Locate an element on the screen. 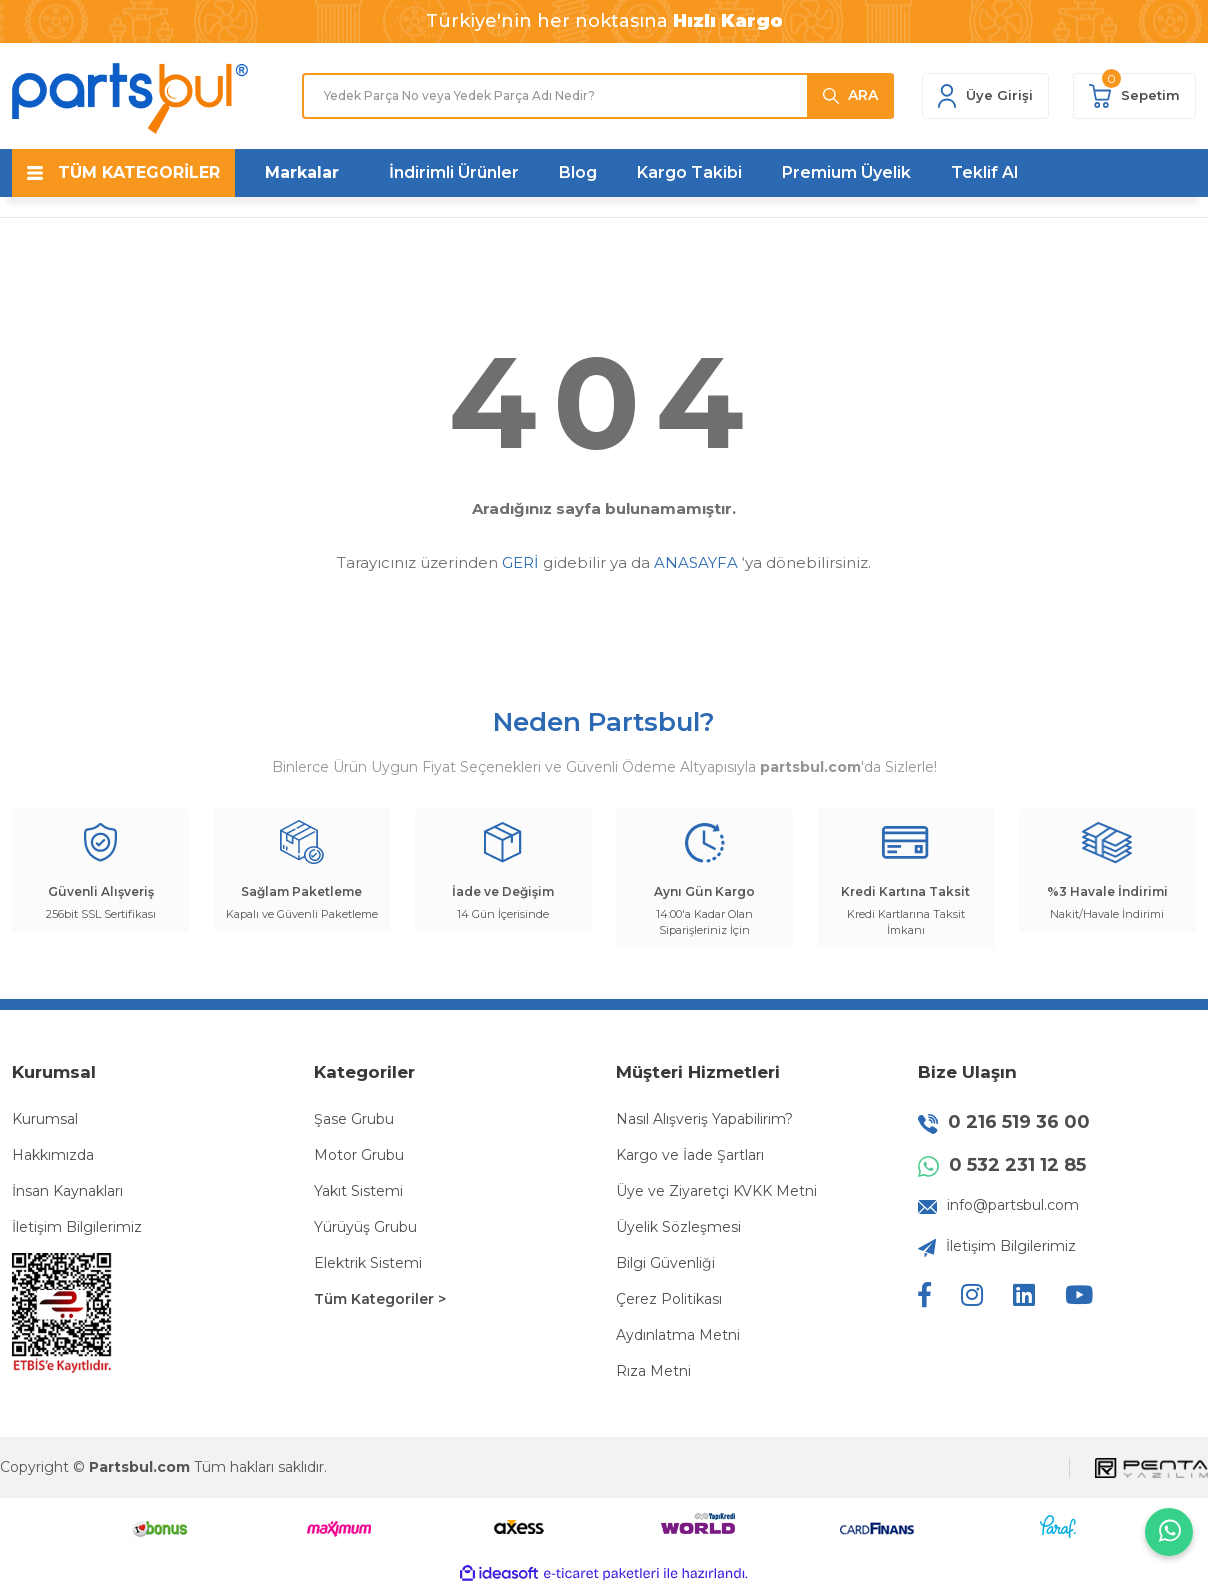 Image resolution: width=1208 pixels, height=1588 pixels. Aydınlatma Metni is located at coordinates (678, 1335).